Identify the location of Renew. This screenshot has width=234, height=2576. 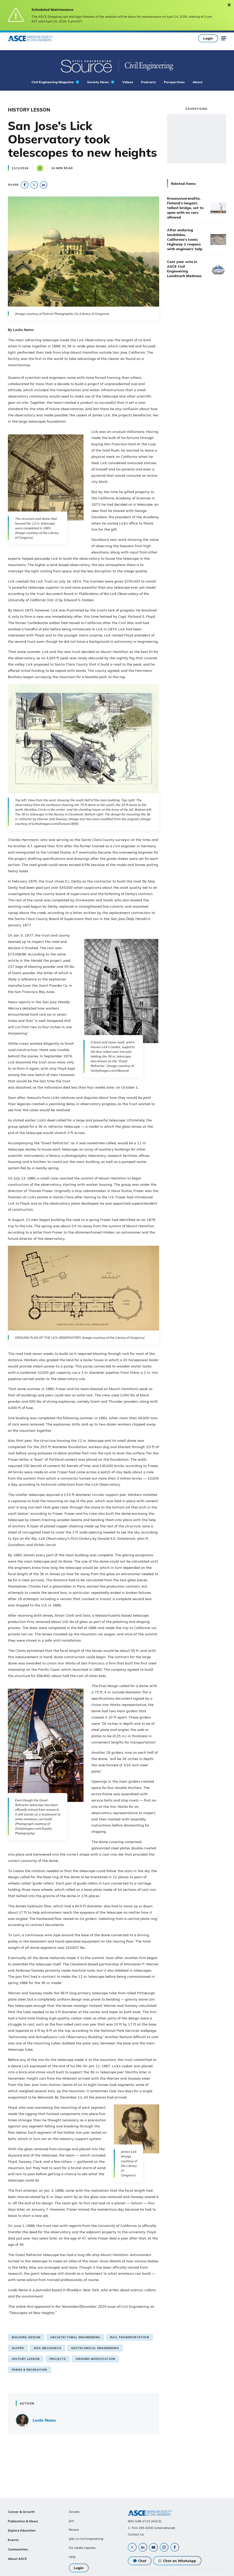
(74, 2530).